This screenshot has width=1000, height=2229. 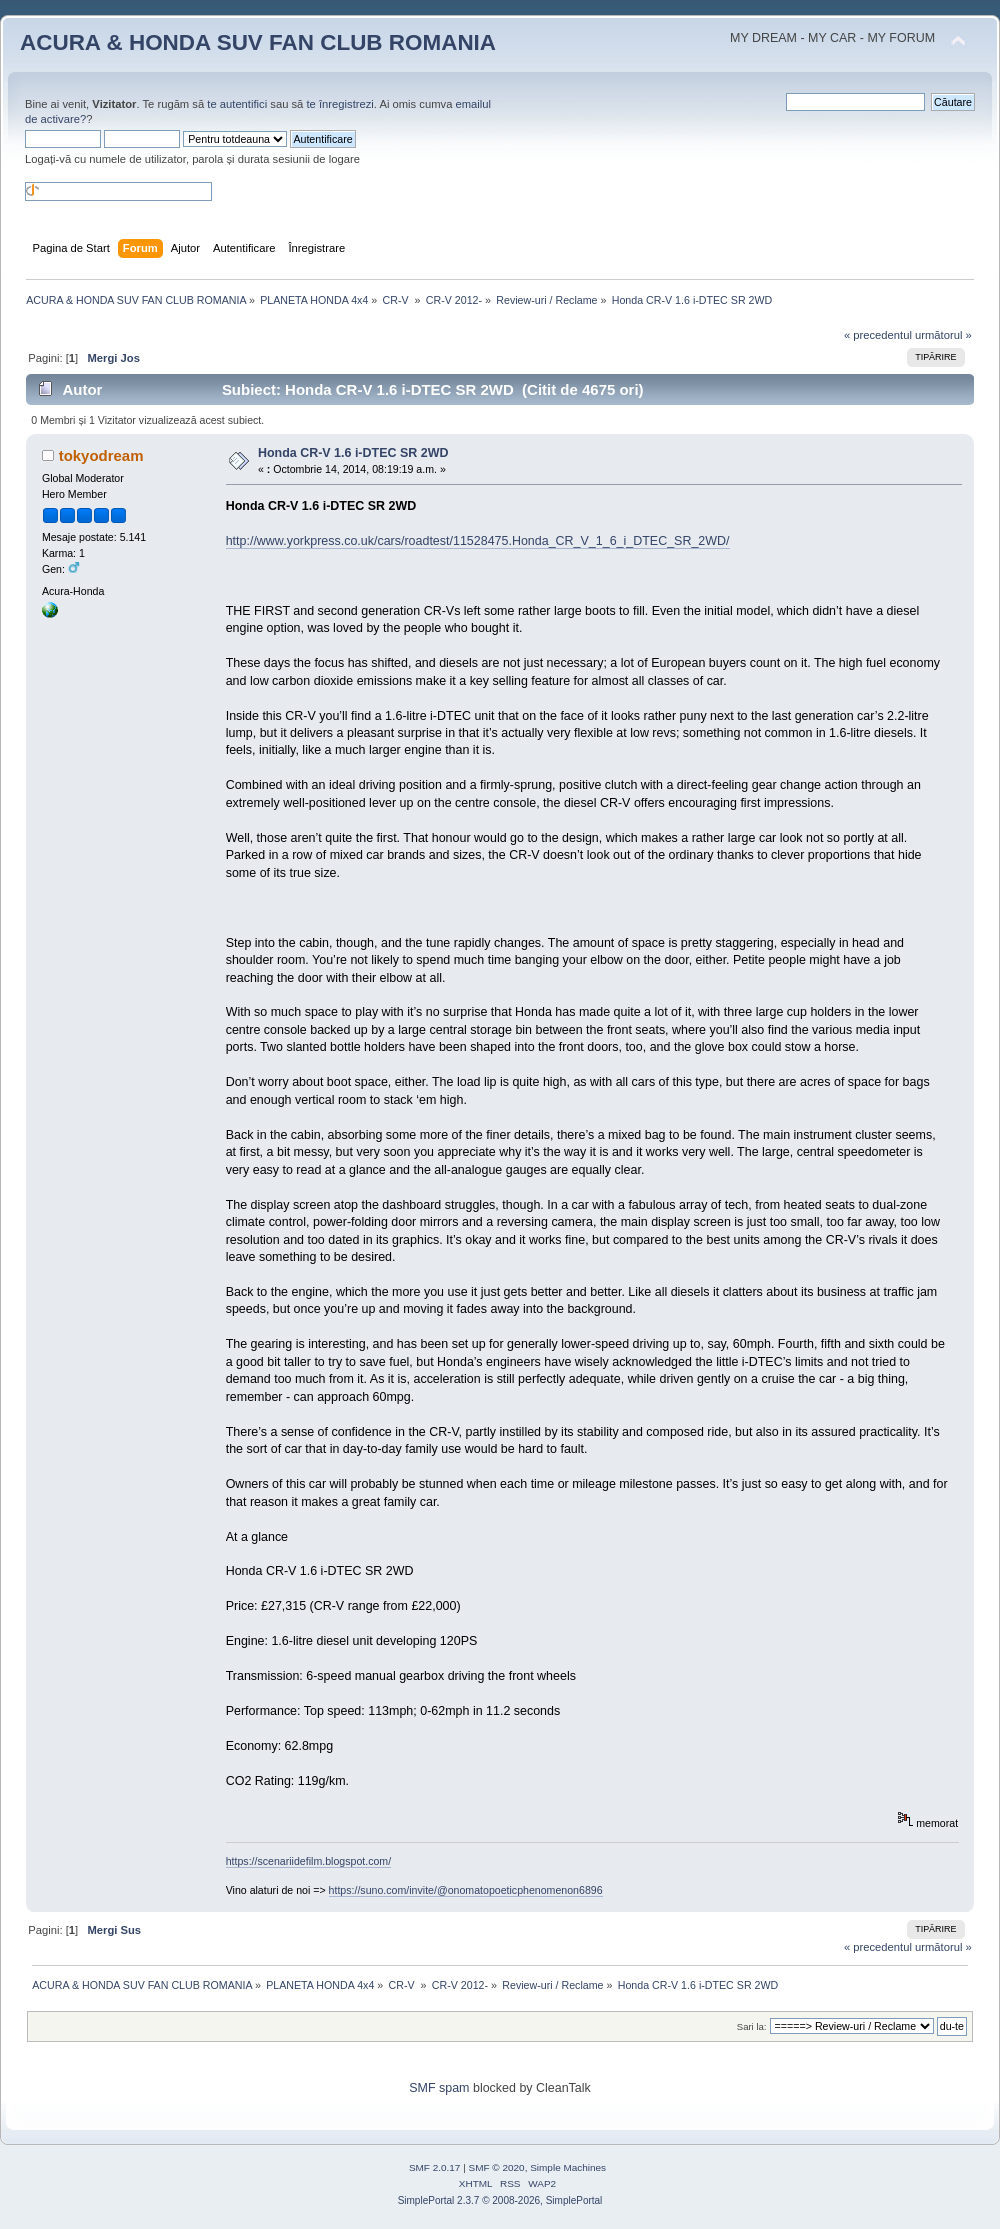 What do you see at coordinates (568, 2167) in the screenshot?
I see `Simple Machines` at bounding box center [568, 2167].